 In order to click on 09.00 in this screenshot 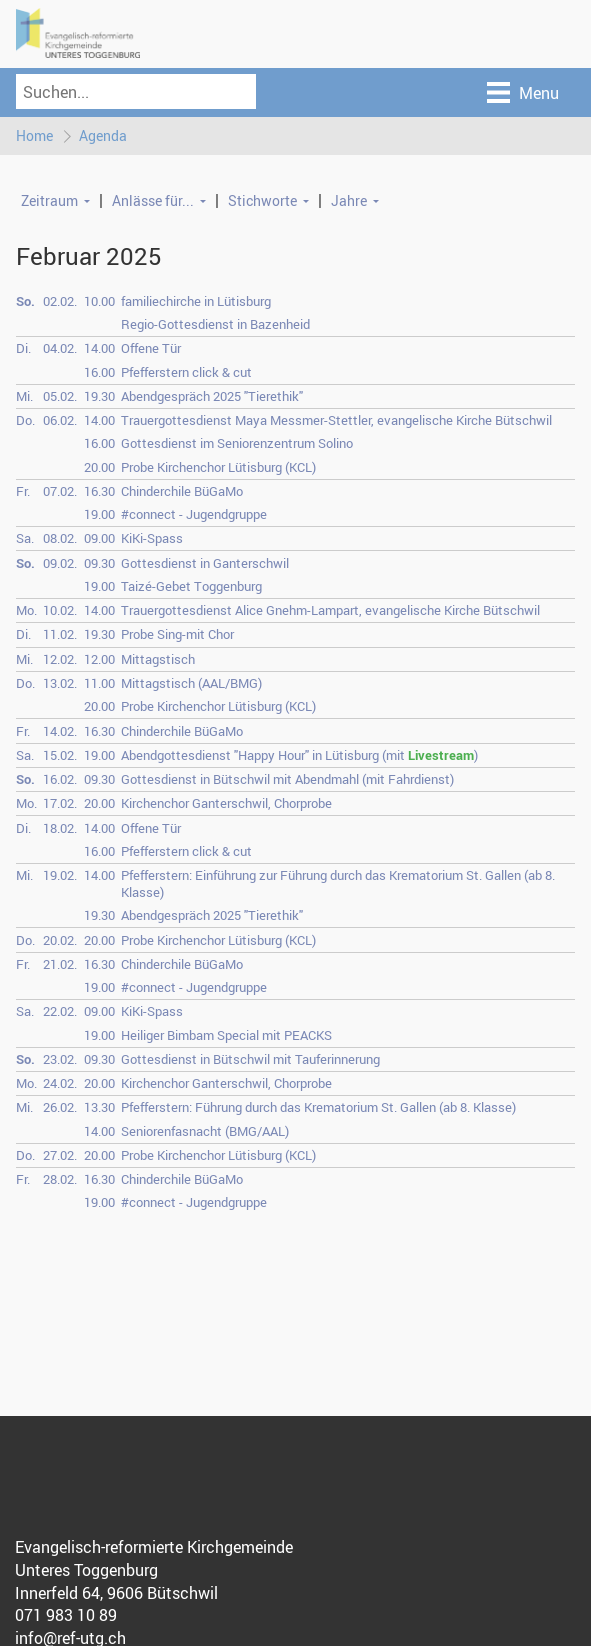, I will do `click(99, 539)`.